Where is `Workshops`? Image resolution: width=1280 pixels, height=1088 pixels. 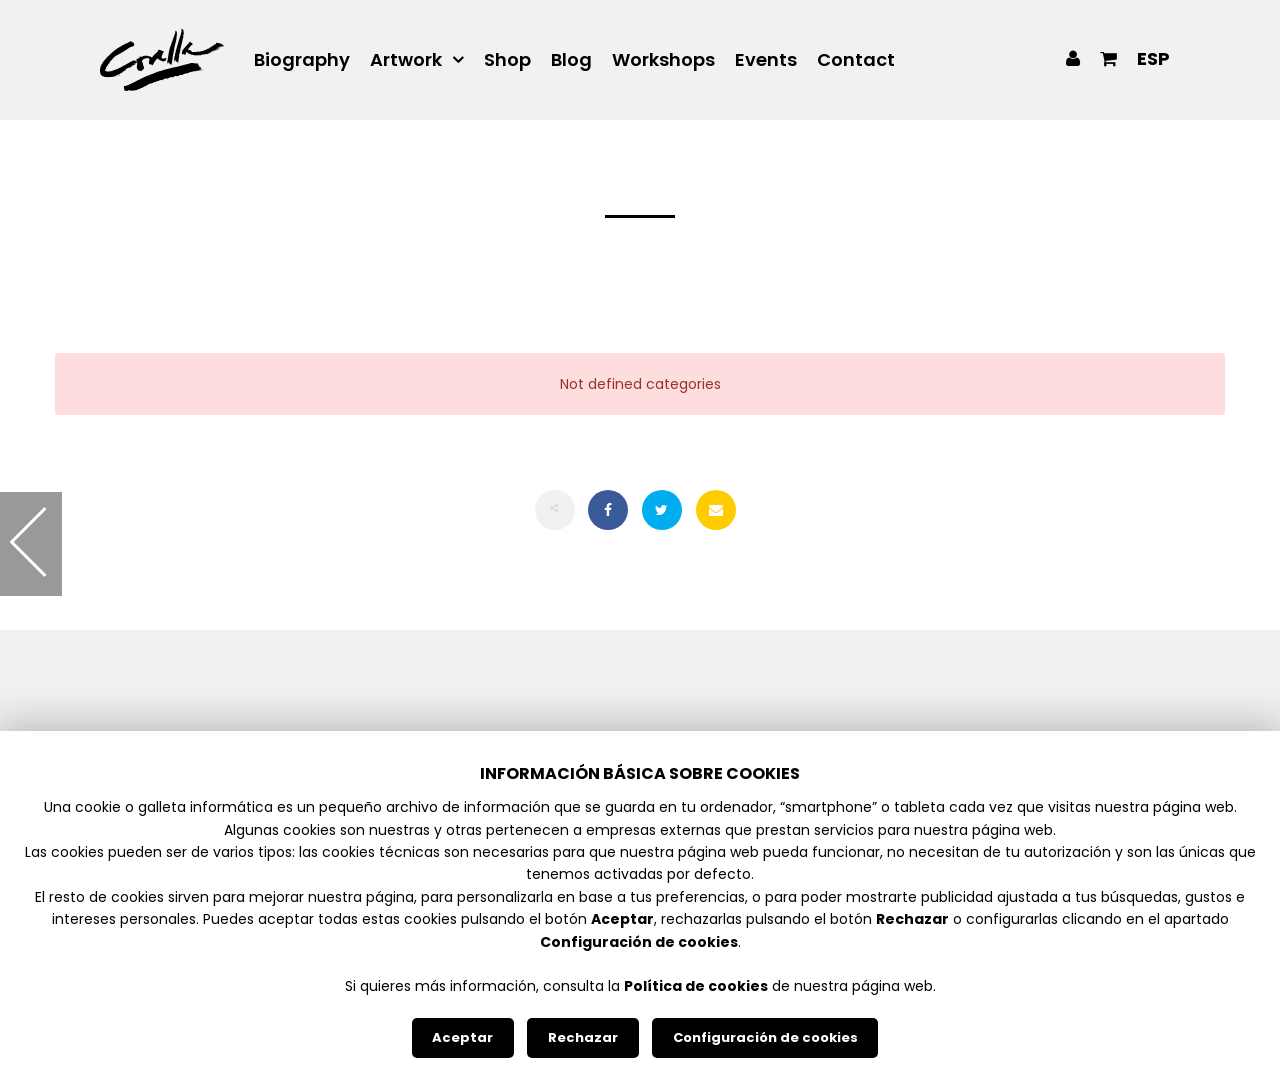 Workshops is located at coordinates (663, 60).